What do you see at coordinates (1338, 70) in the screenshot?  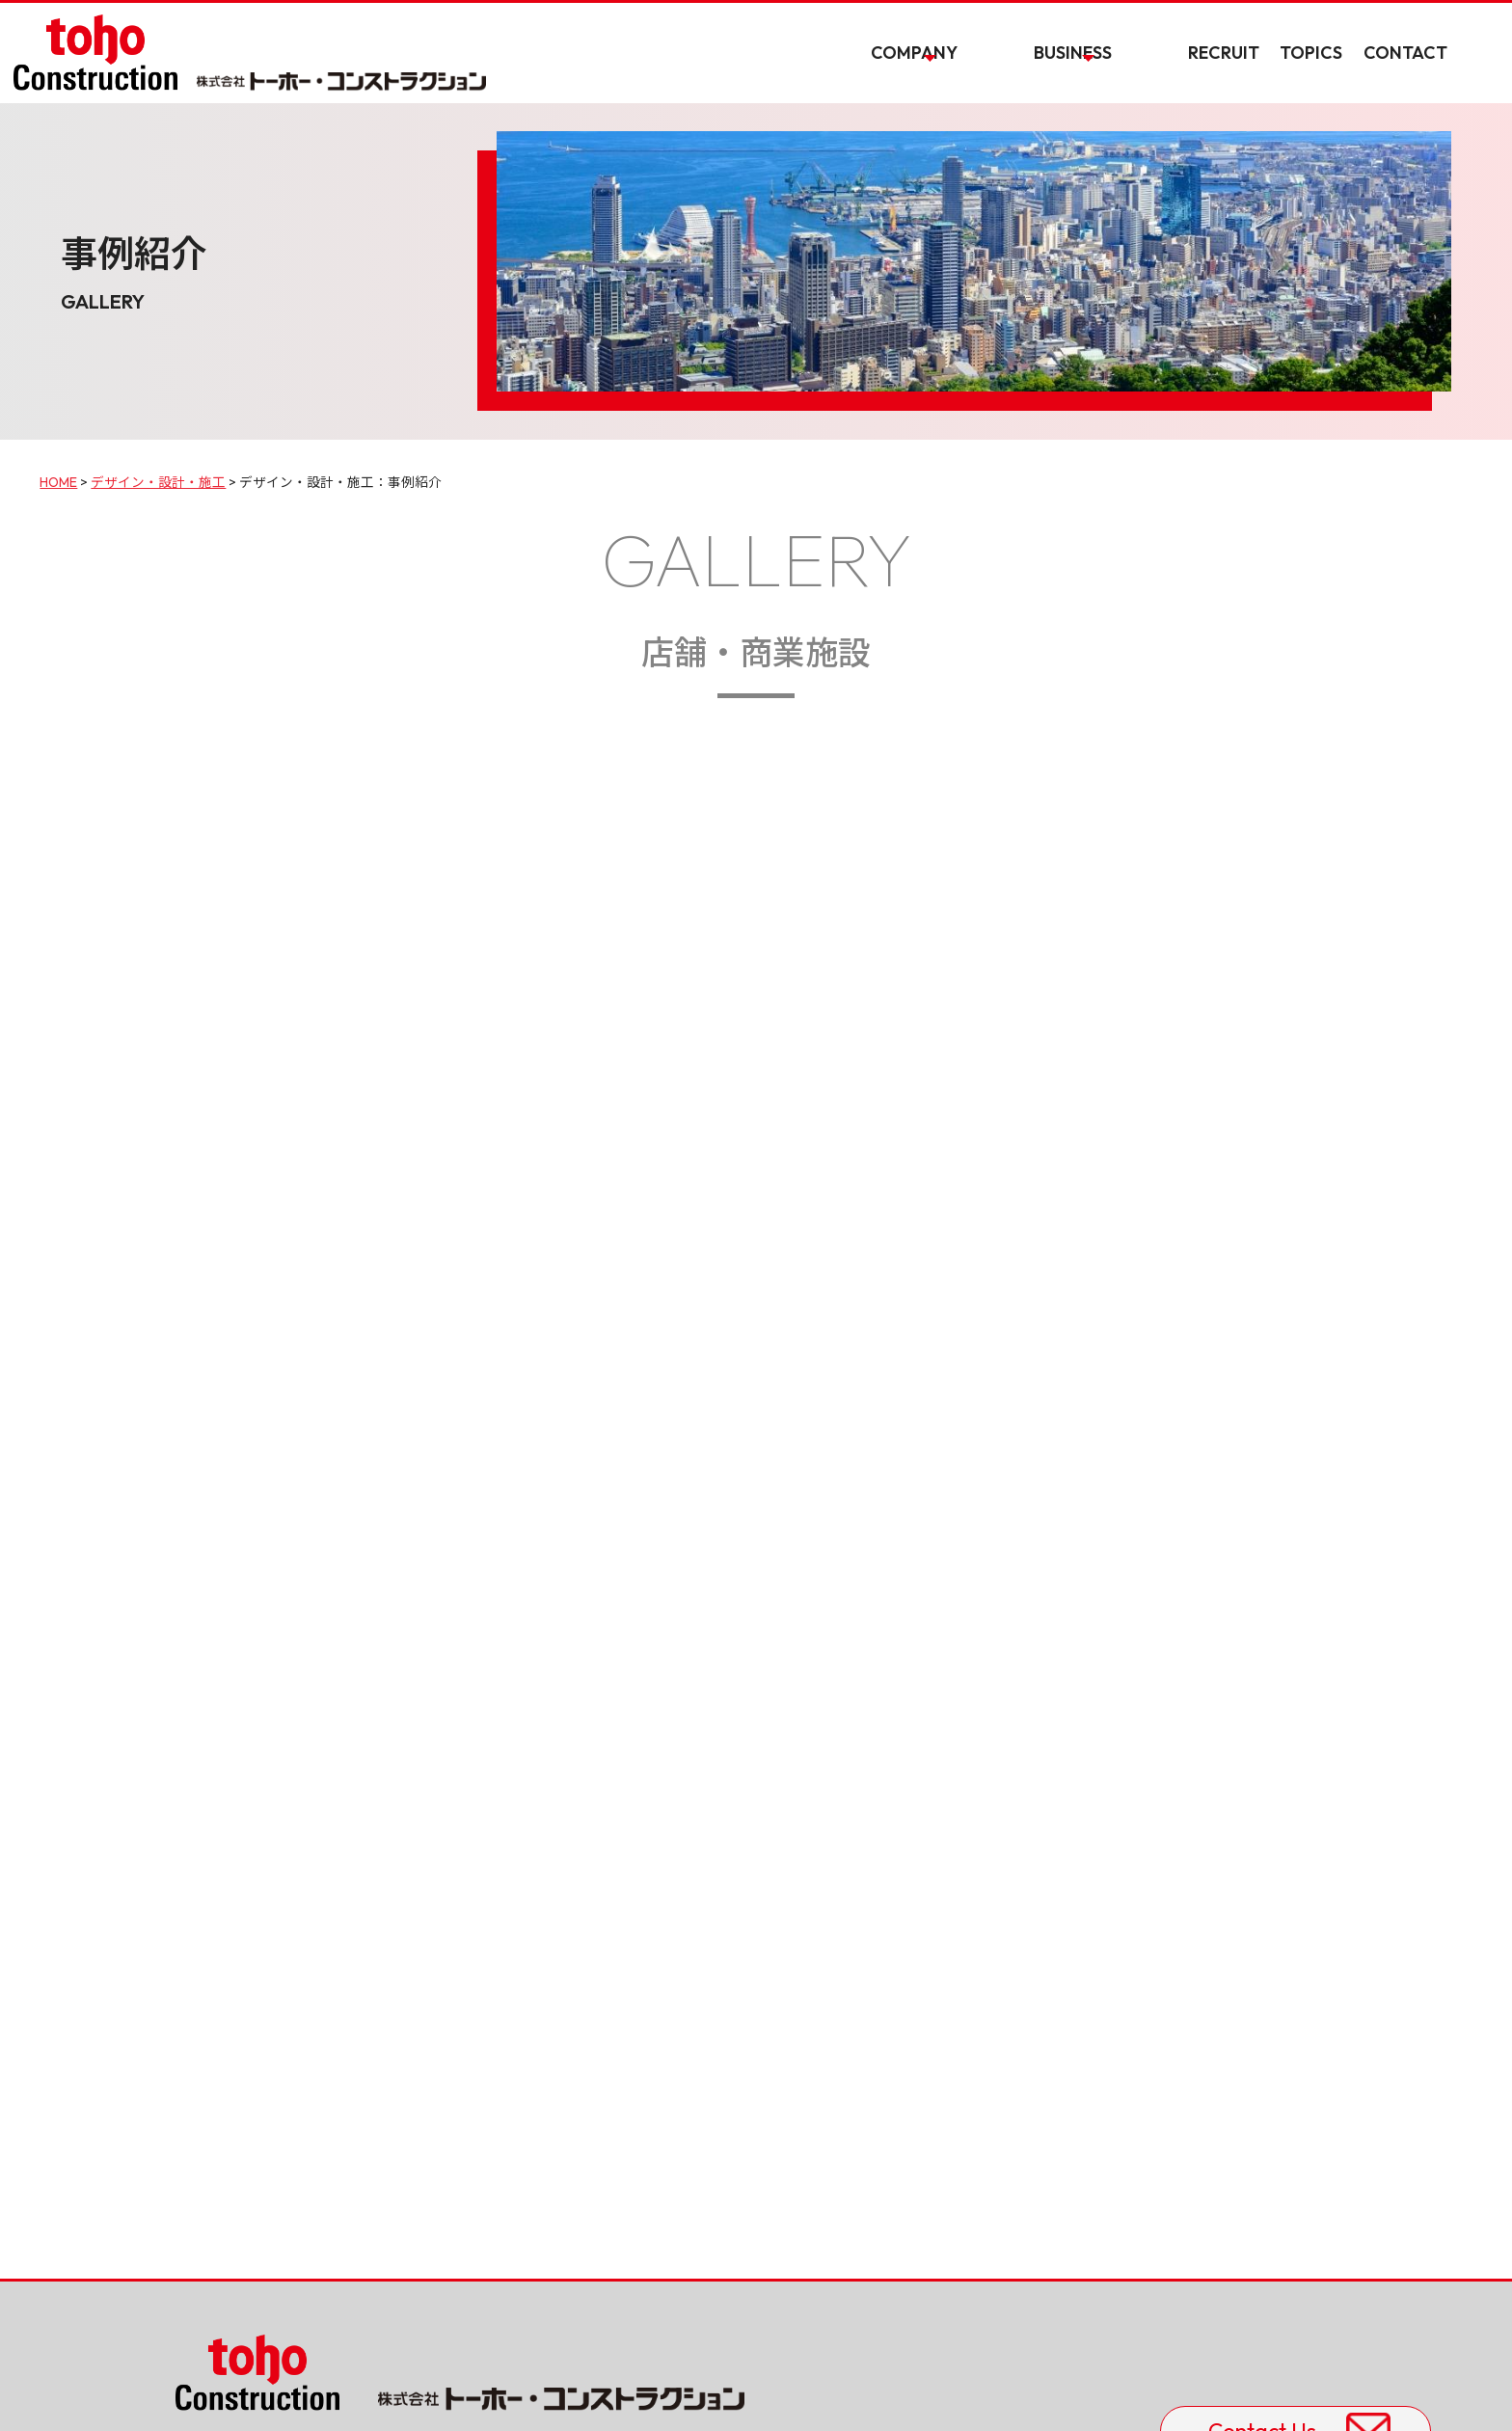 I see `TOPICS` at bounding box center [1338, 70].